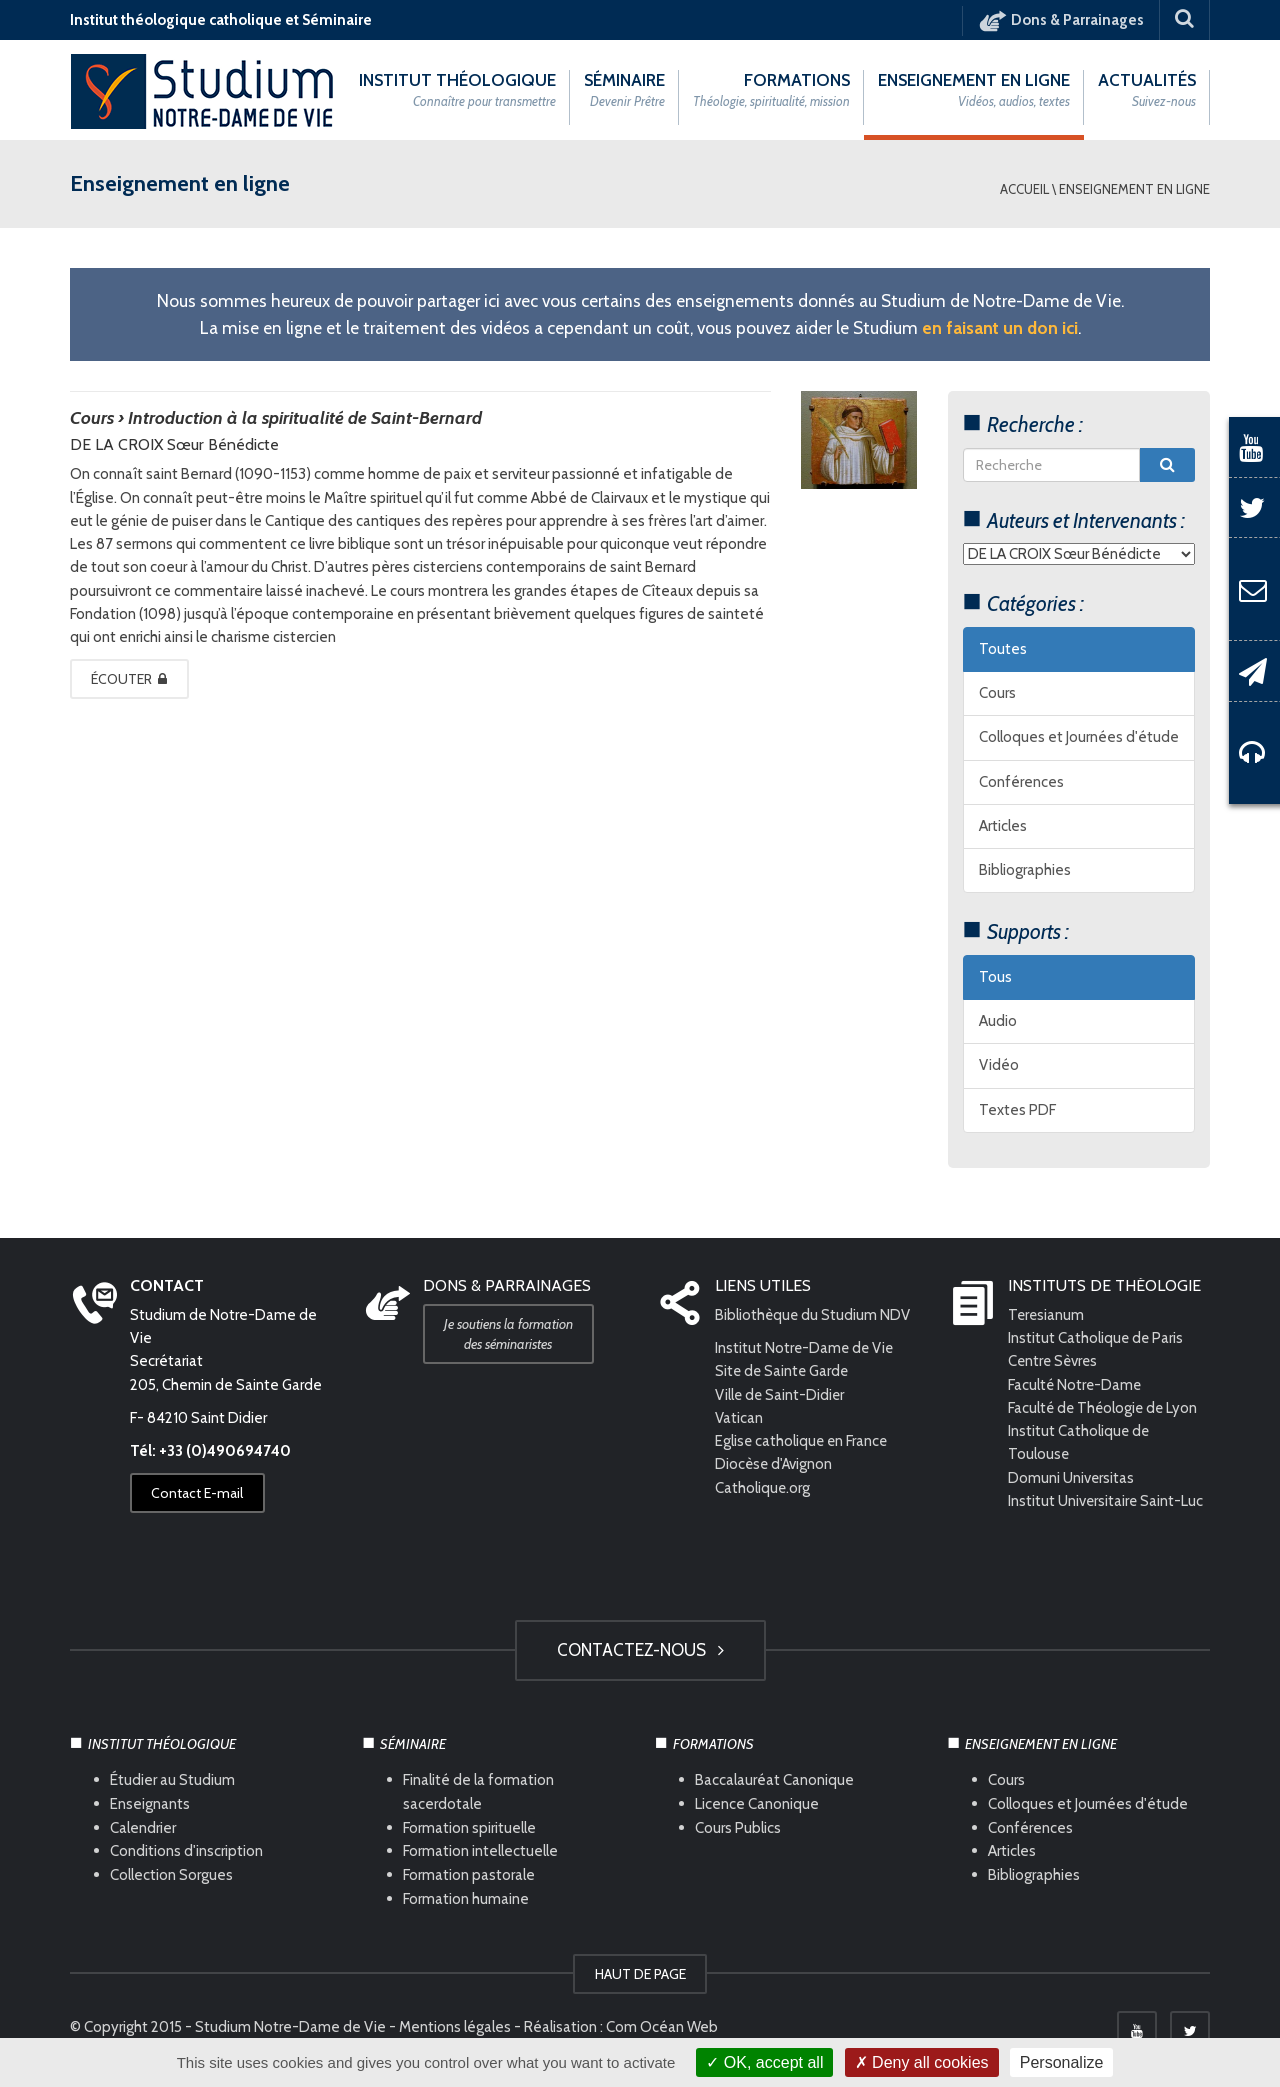 Image resolution: width=1280 pixels, height=2087 pixels. I want to click on HAUT DE PAGE, so click(640, 1975).